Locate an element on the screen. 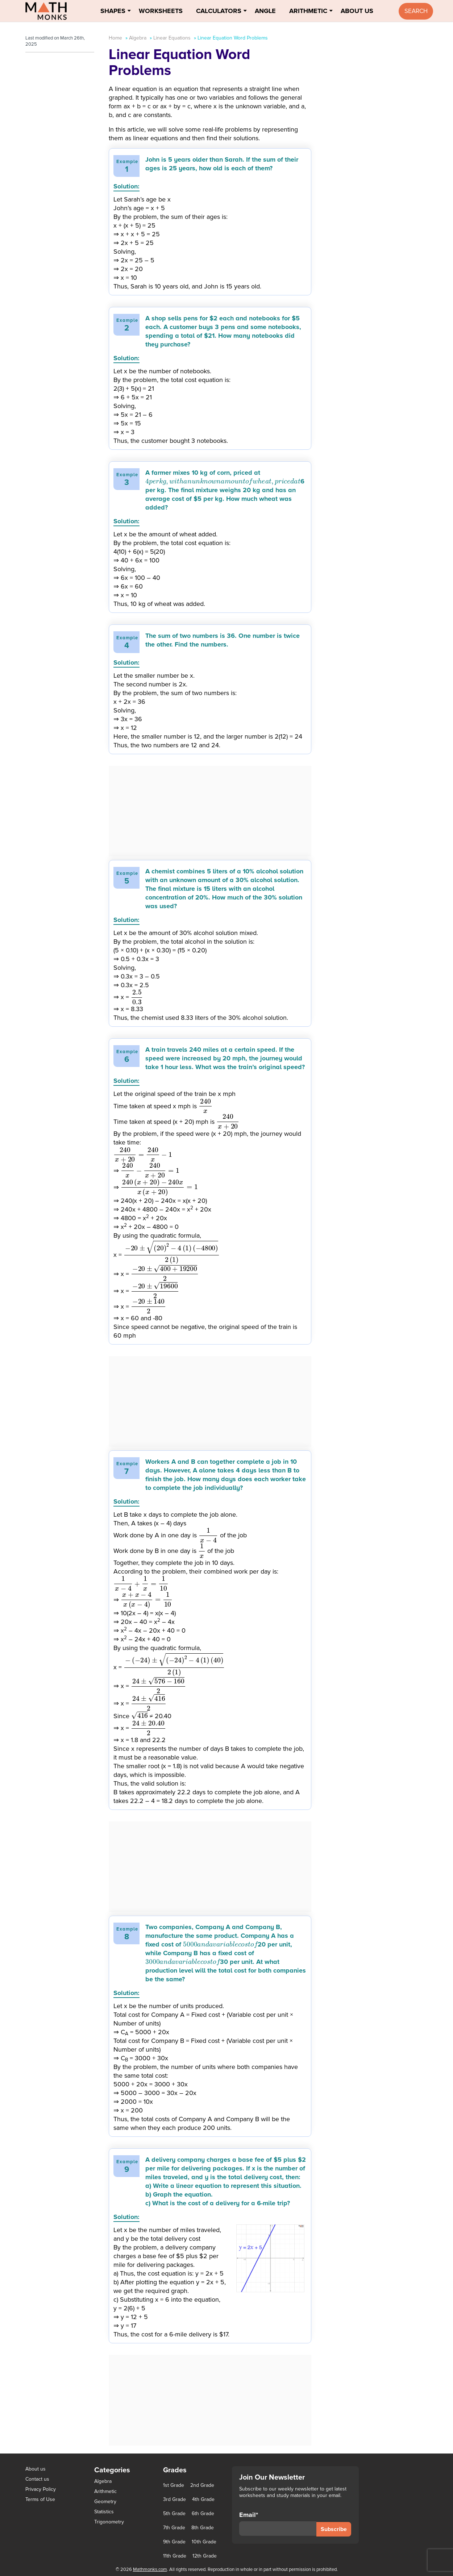  Privacy Policy is located at coordinates (40, 2489).